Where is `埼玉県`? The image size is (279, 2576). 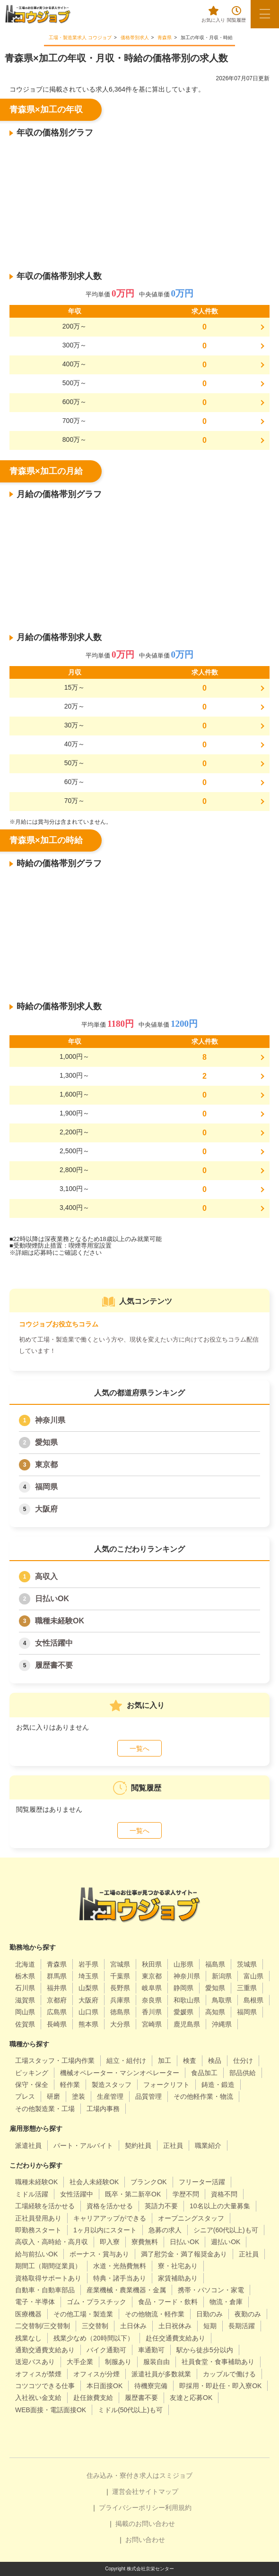 埼玉県 is located at coordinates (88, 1976).